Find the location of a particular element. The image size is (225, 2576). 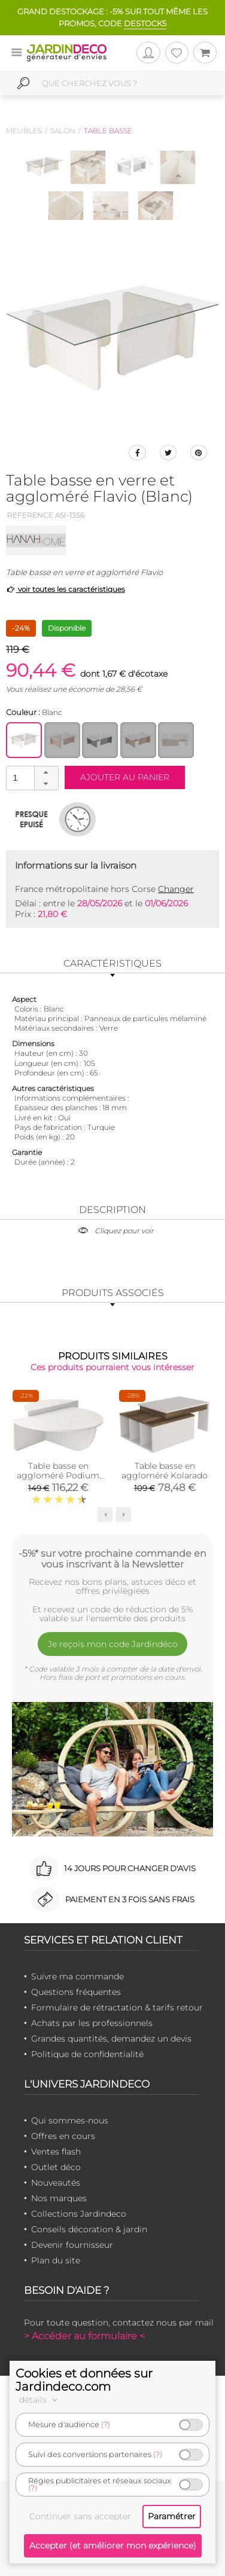

Ventes flash is located at coordinates (56, 2151).